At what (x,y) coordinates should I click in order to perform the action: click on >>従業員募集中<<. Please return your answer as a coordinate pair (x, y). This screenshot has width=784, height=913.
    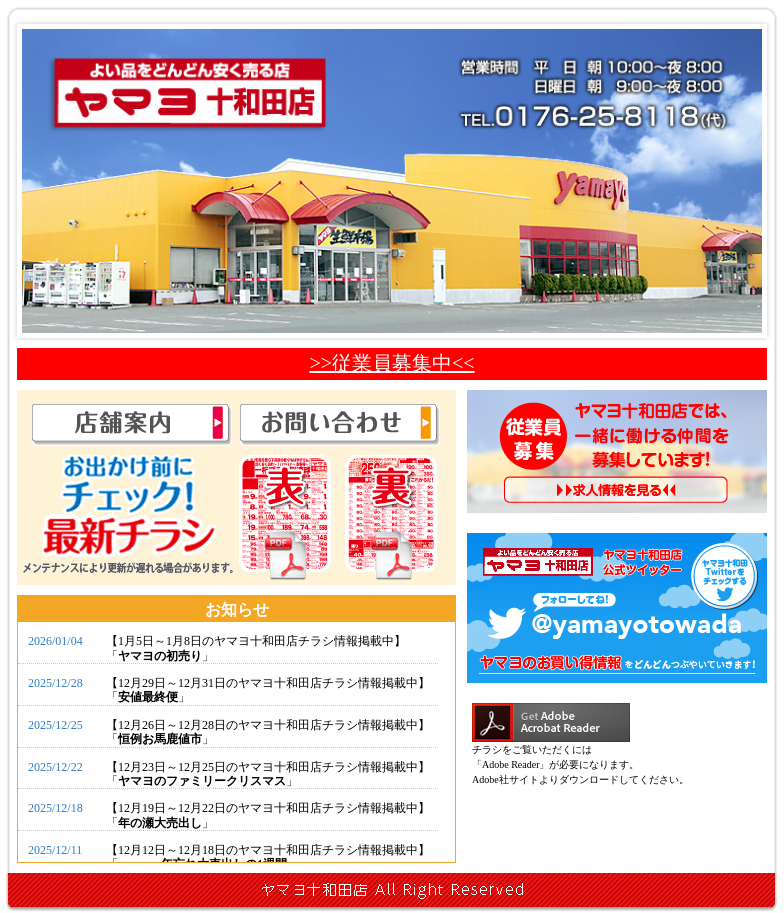
    Looking at the image, I should click on (391, 363).